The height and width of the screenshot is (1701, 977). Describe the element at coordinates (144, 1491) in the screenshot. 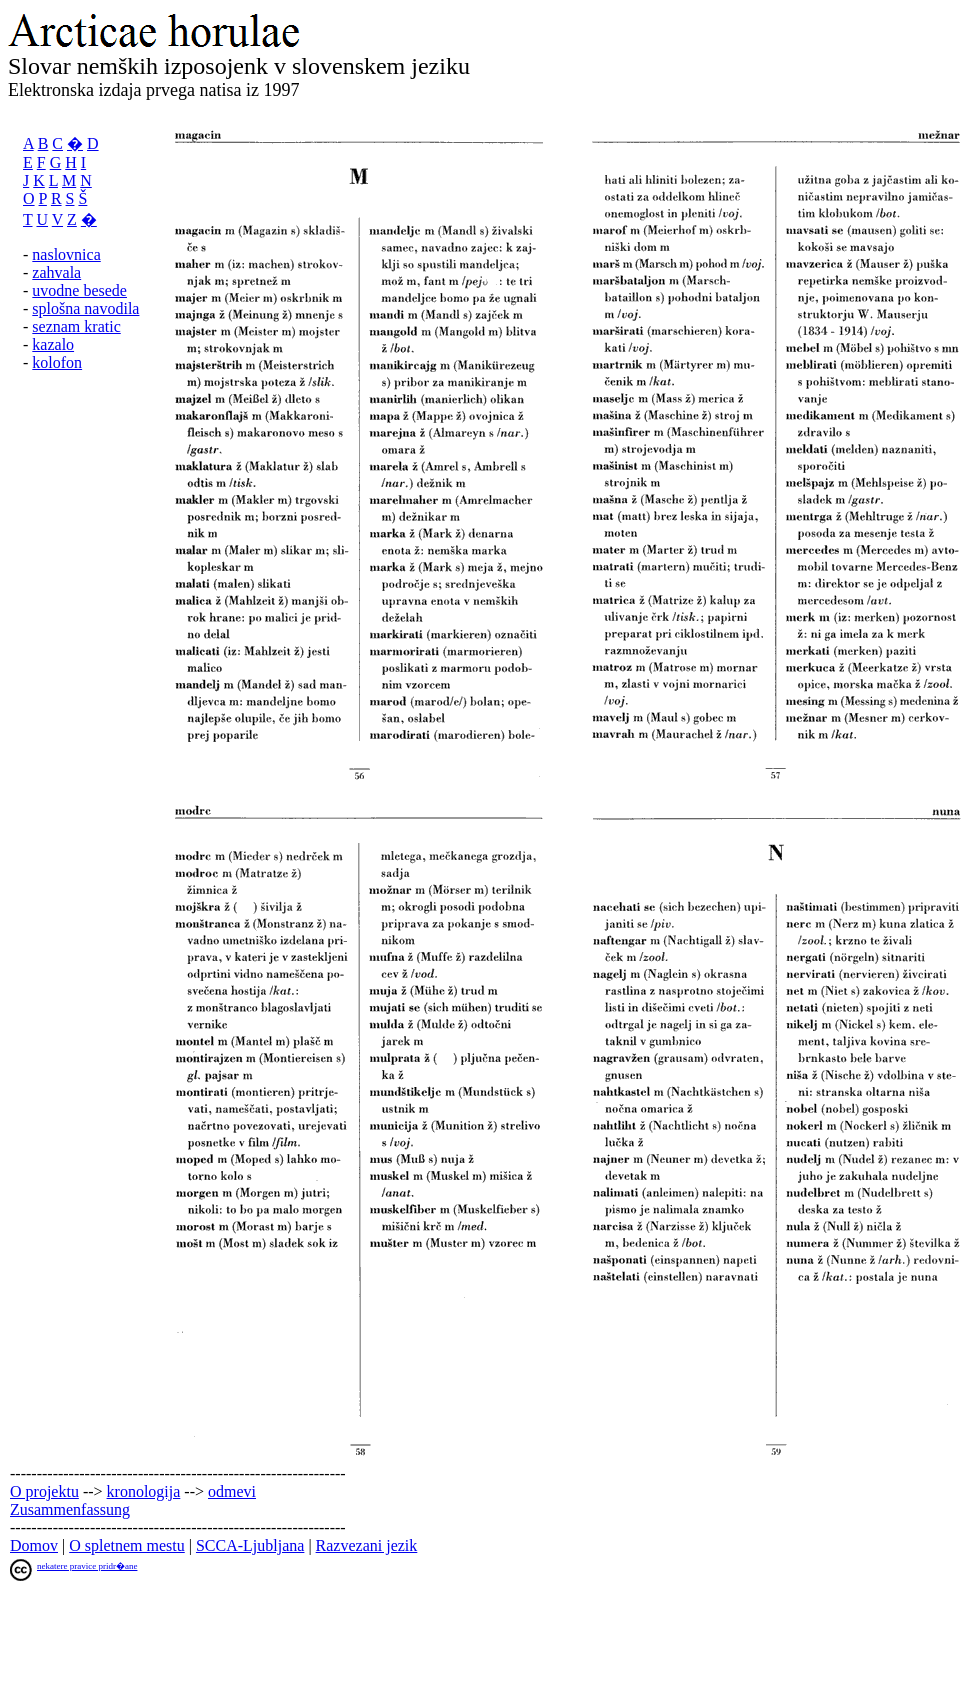

I see `kronologija` at that location.